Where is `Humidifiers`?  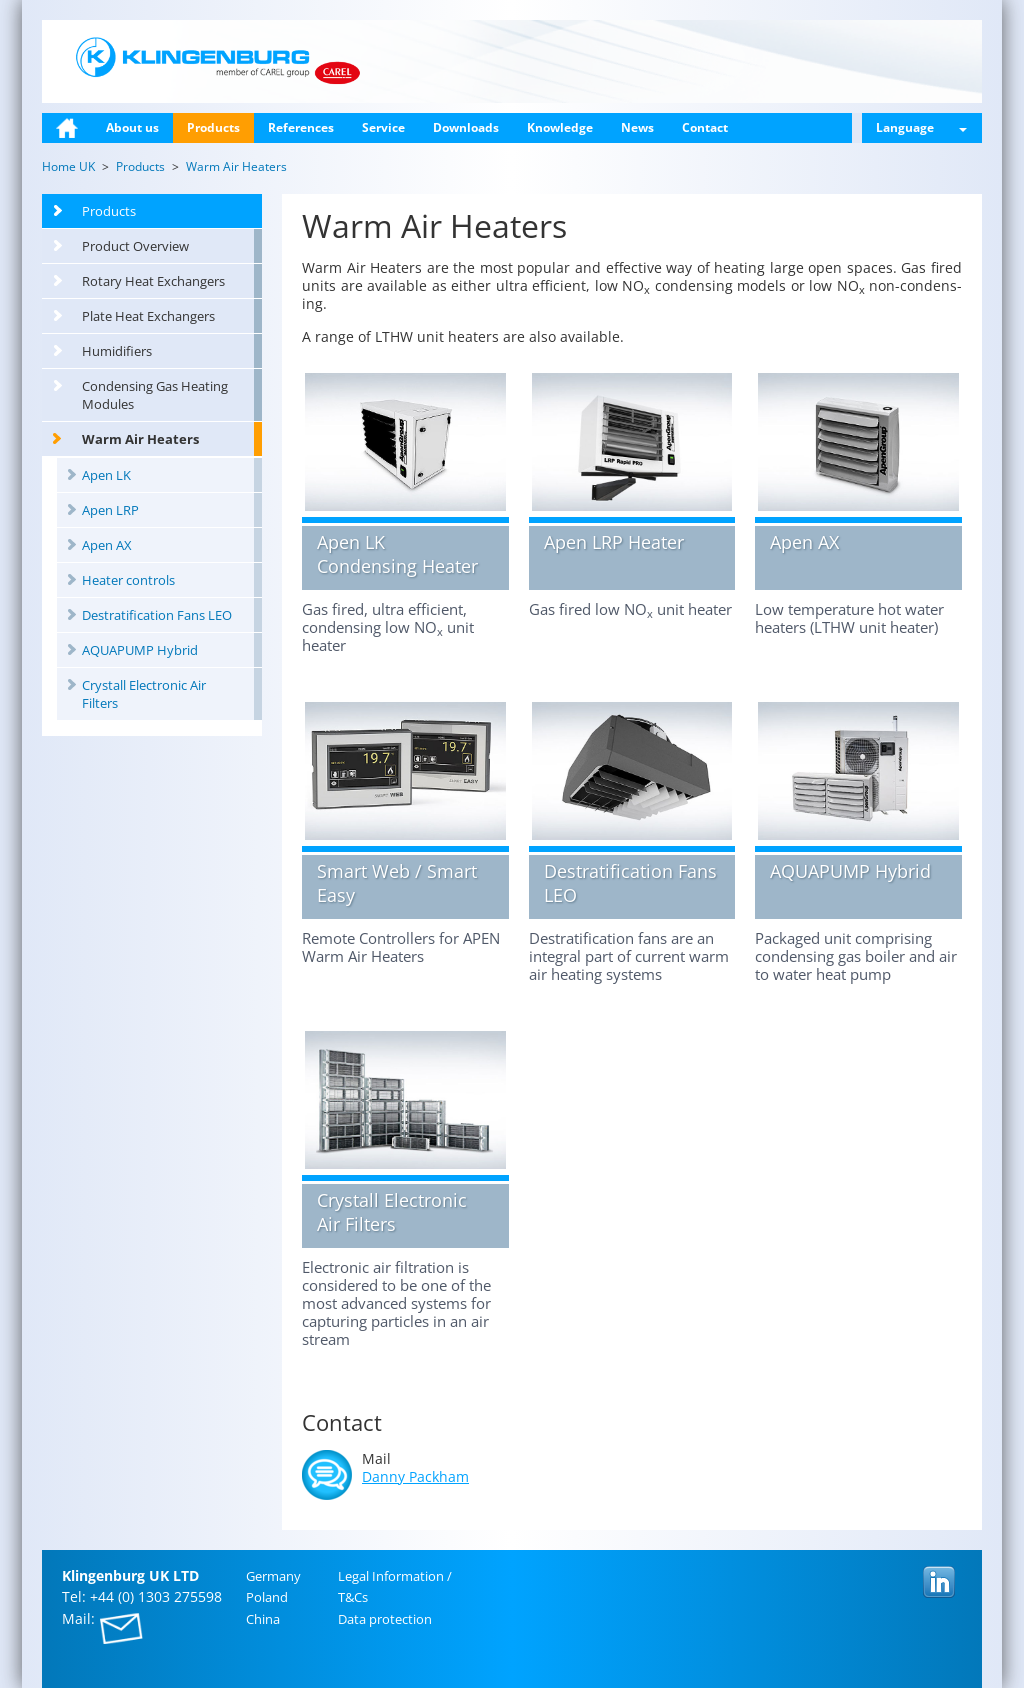
Humidifiers is located at coordinates (117, 351).